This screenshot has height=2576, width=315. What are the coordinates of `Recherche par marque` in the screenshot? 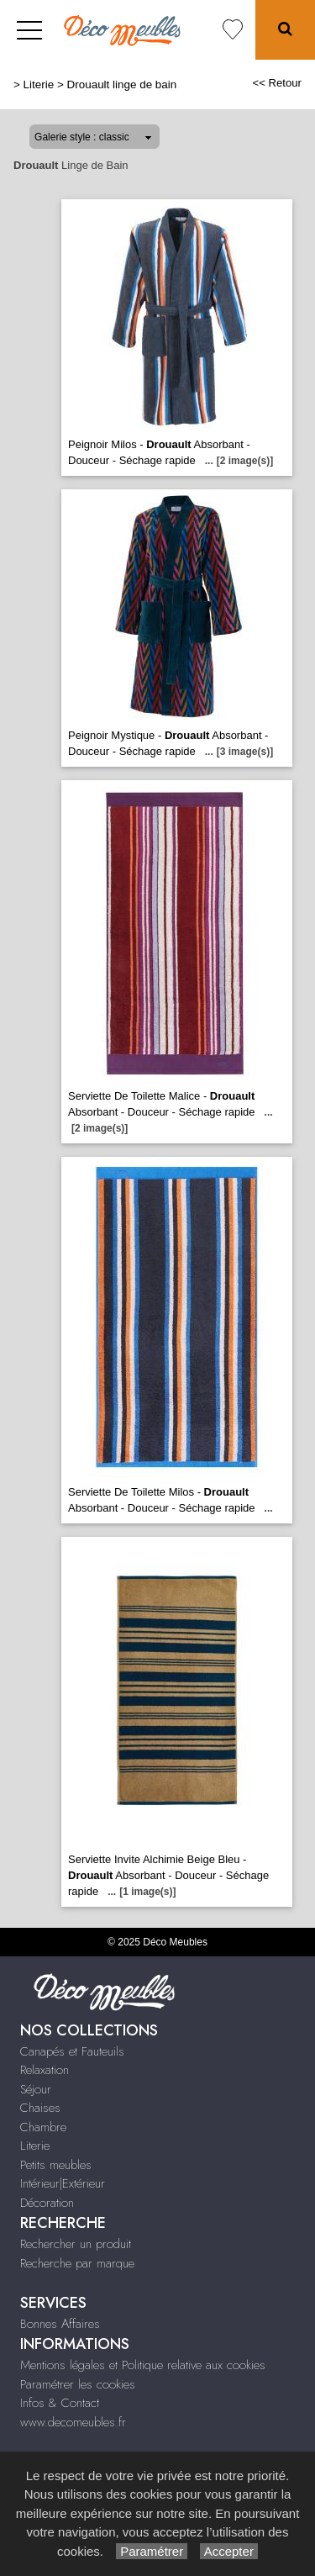 It's located at (77, 2263).